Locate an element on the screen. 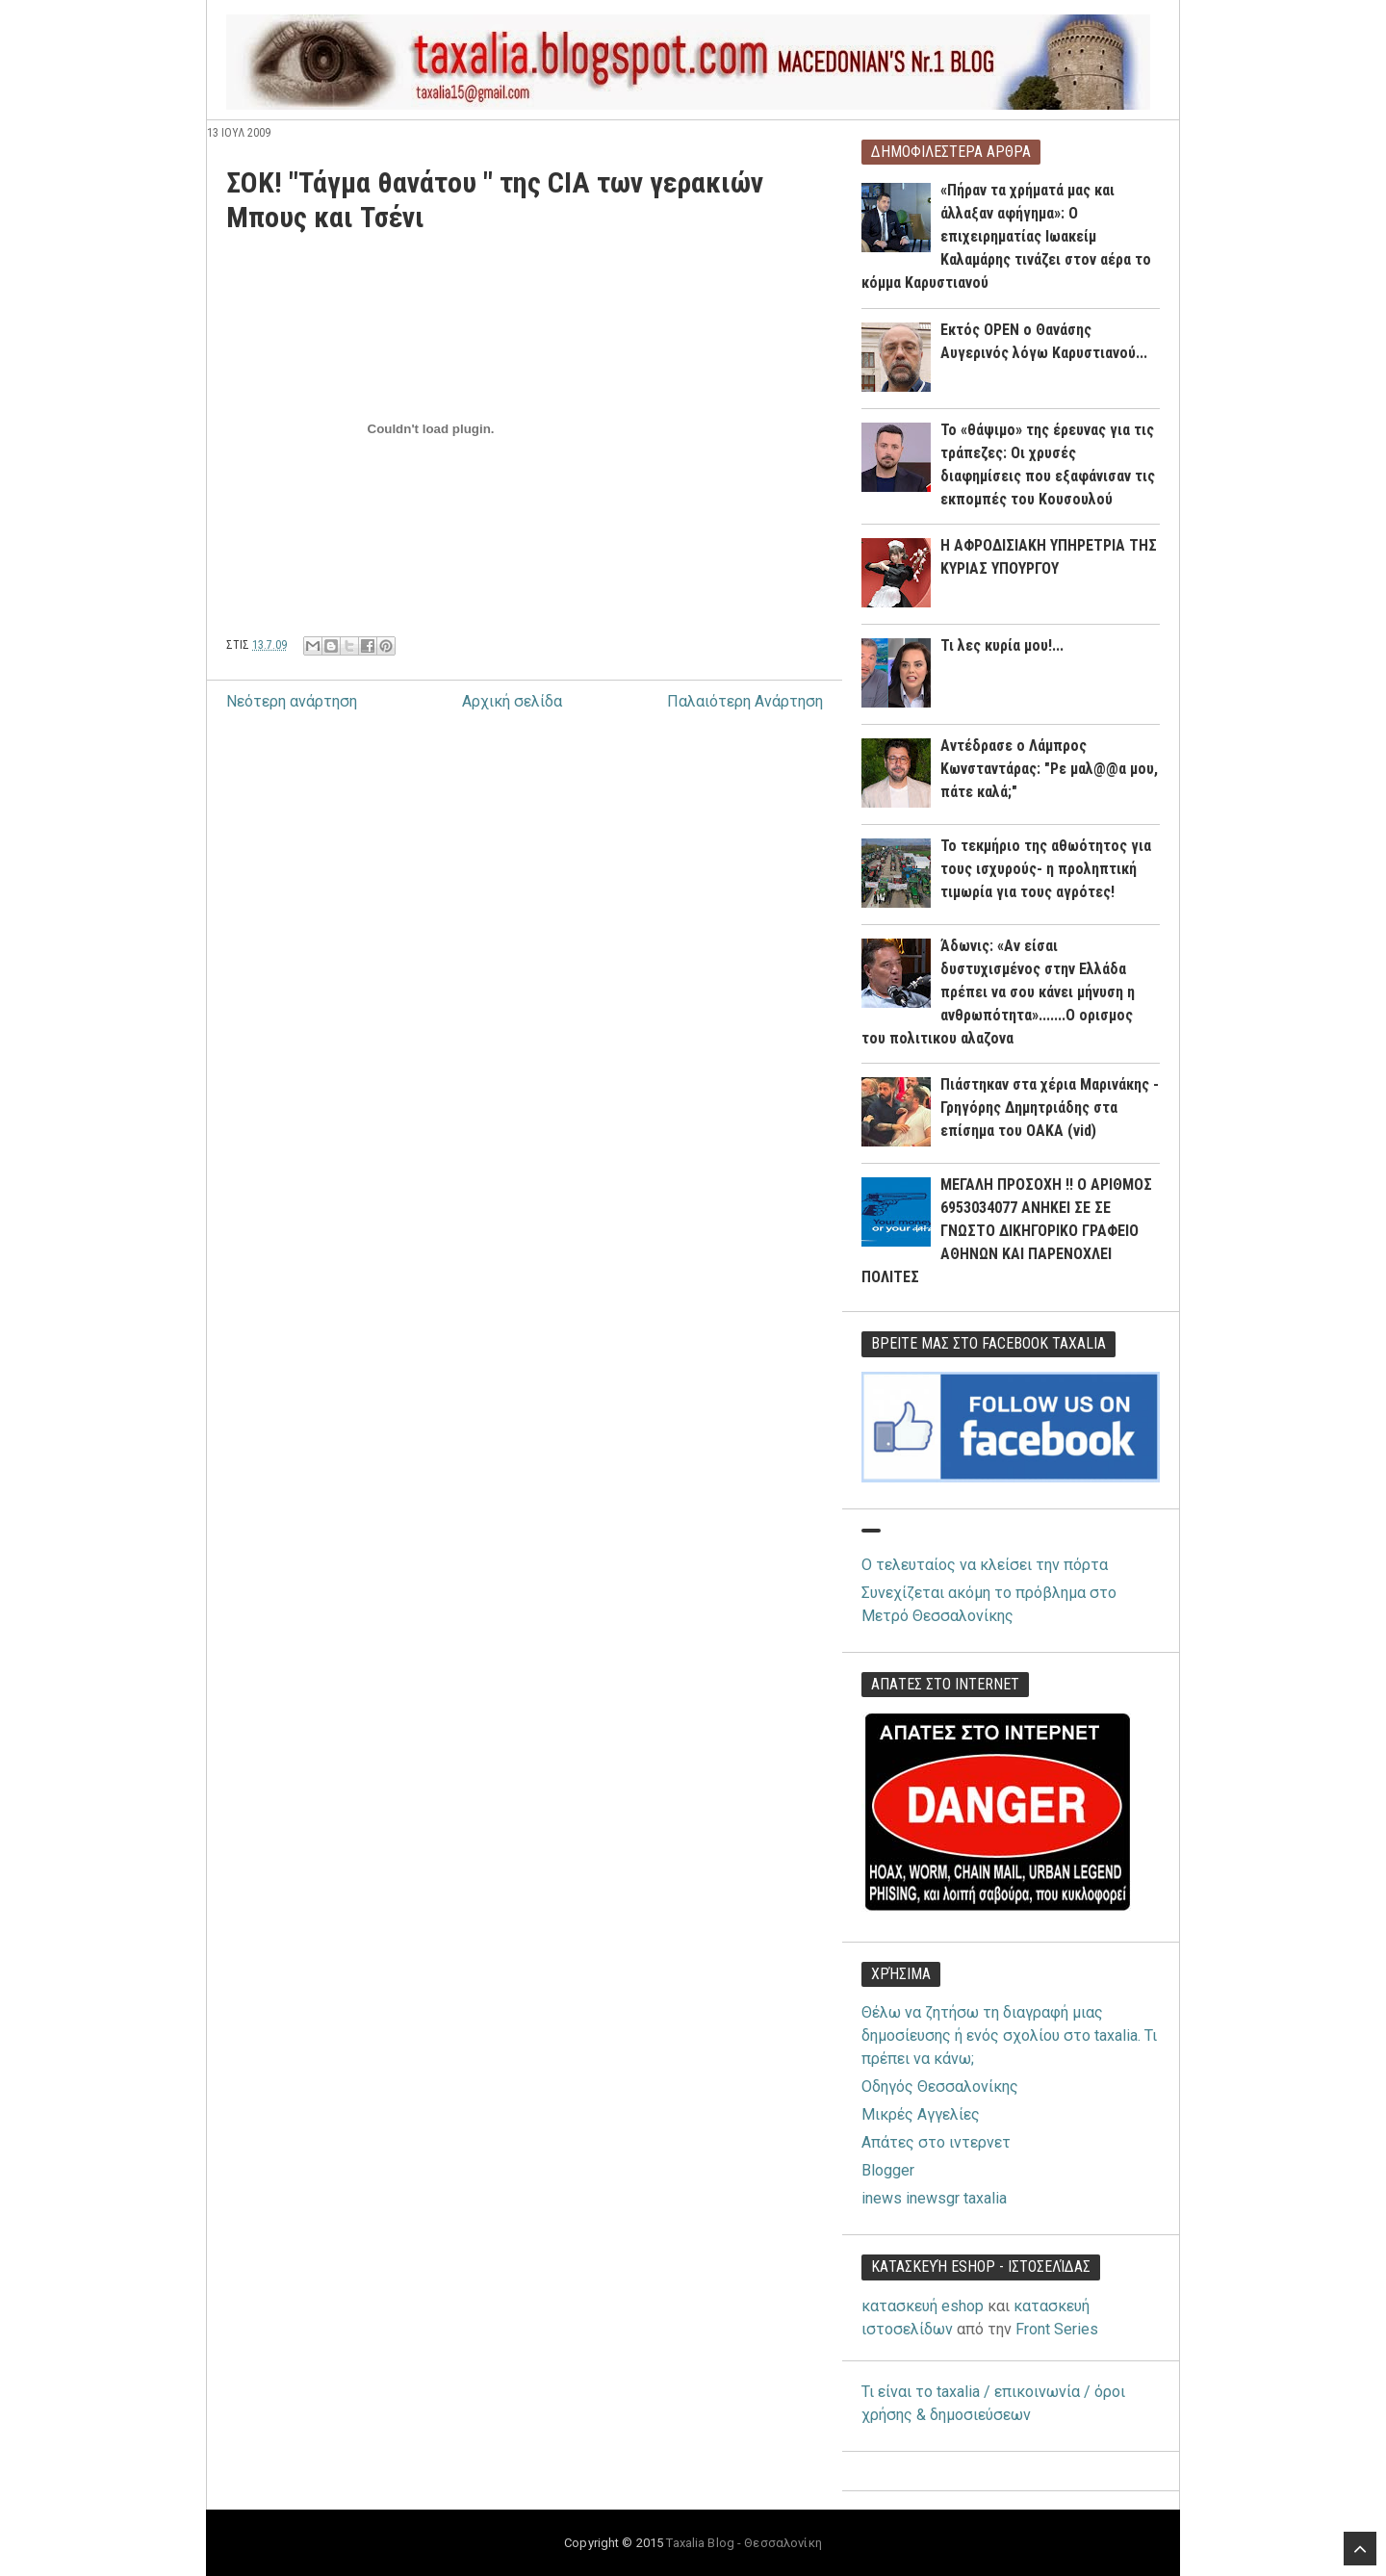 The height and width of the screenshot is (2576, 1386). «Πήραν τα χρήματά μας και άλλαξαν αφήγημα»: Ο επιχειρηματίας Ιωακείμ Καλαμάρης τινάζει στον αέρα το κόμμα Καρυστιανού is located at coordinates (1006, 236).